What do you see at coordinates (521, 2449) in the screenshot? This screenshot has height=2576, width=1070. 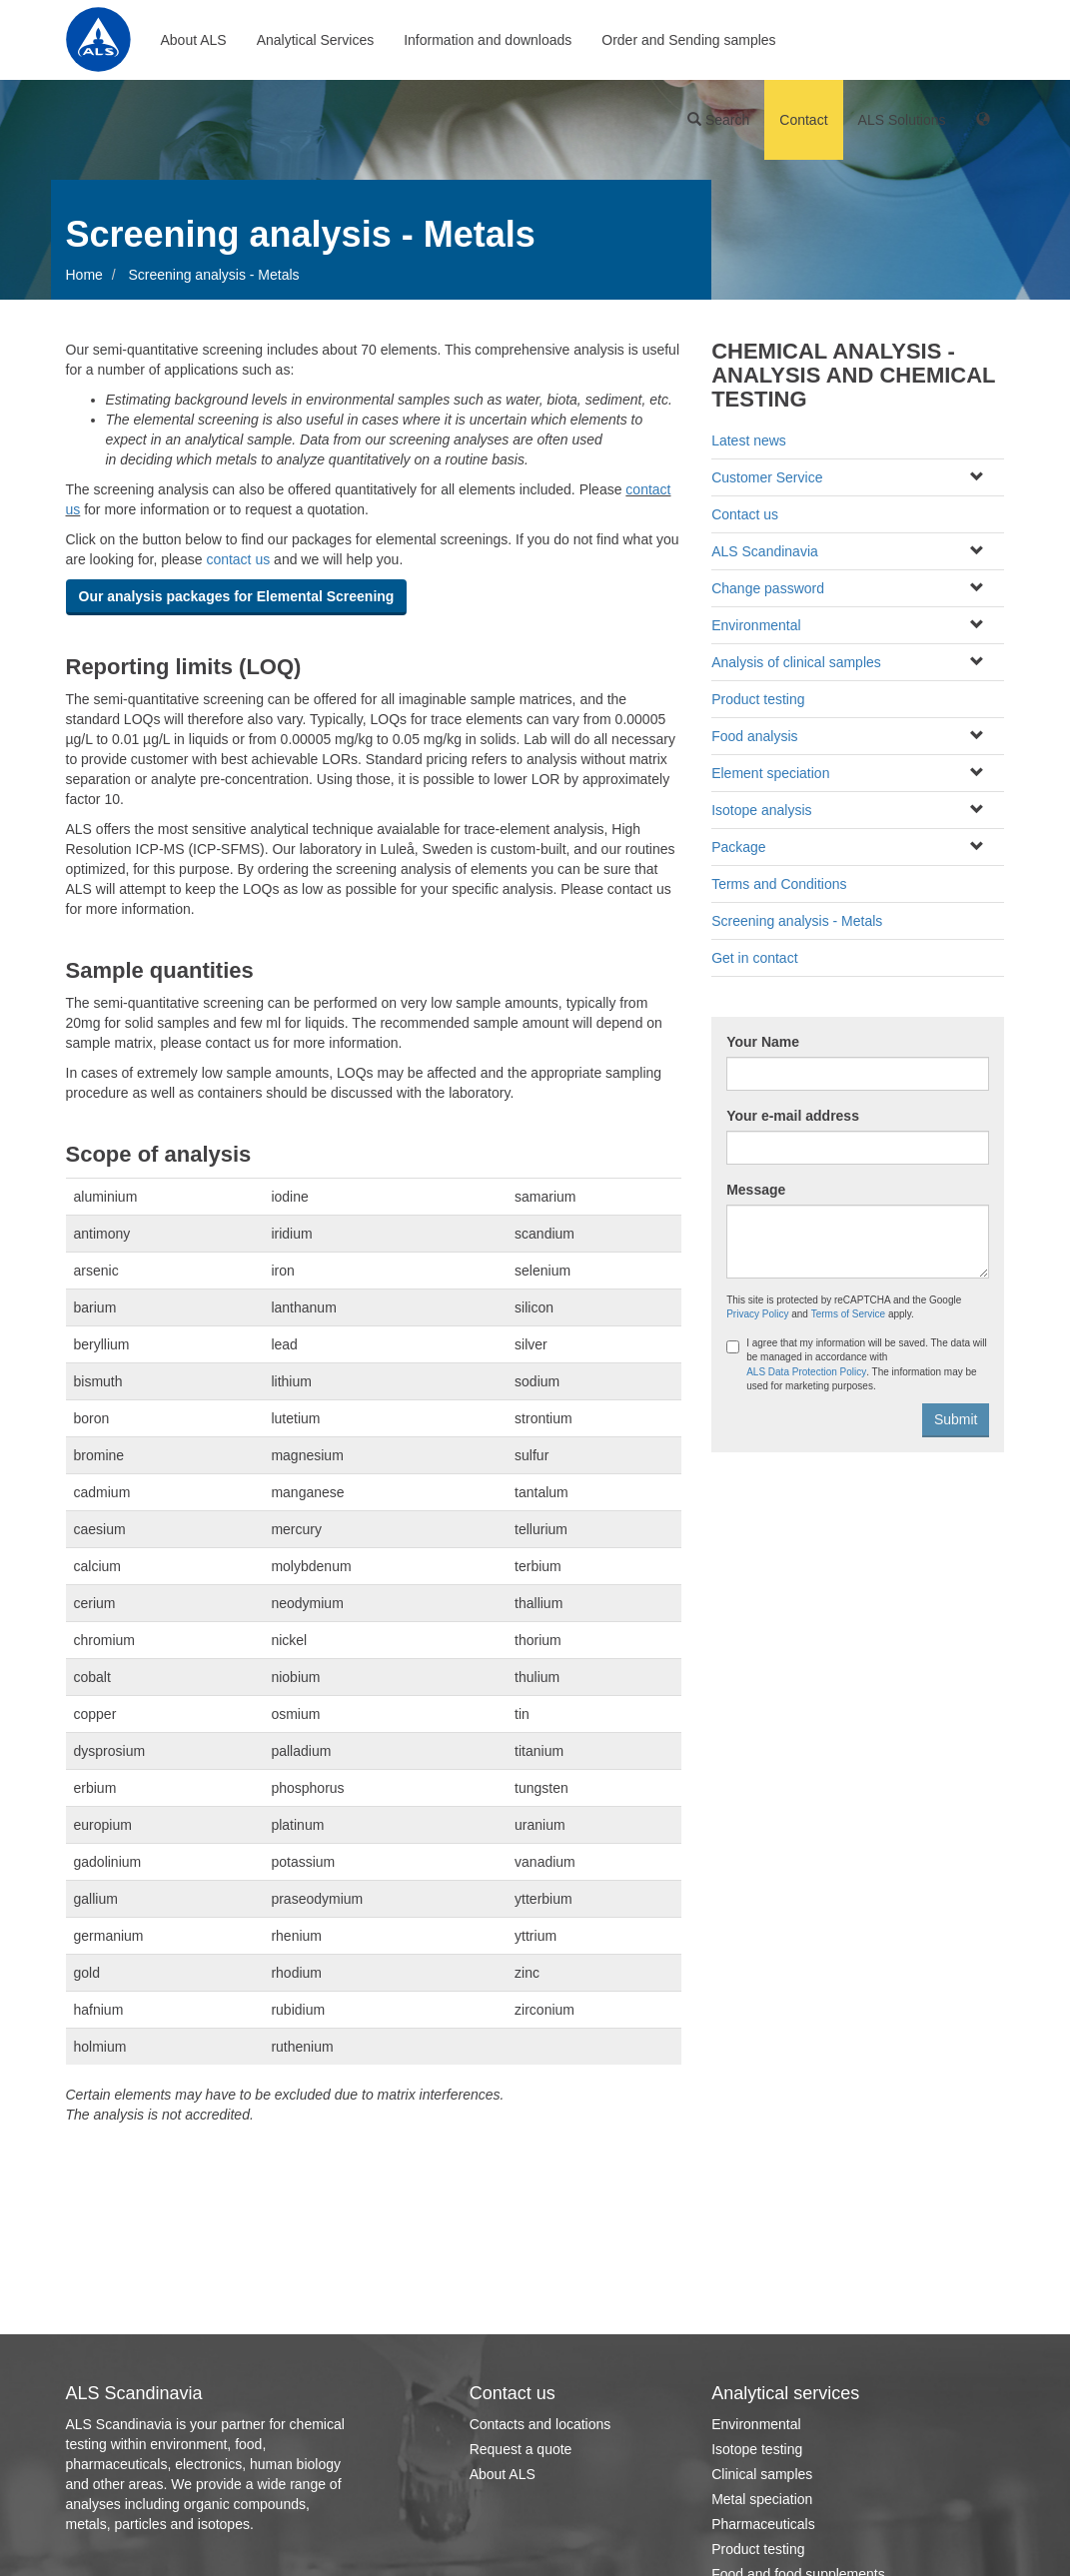 I see `Request a quote` at bounding box center [521, 2449].